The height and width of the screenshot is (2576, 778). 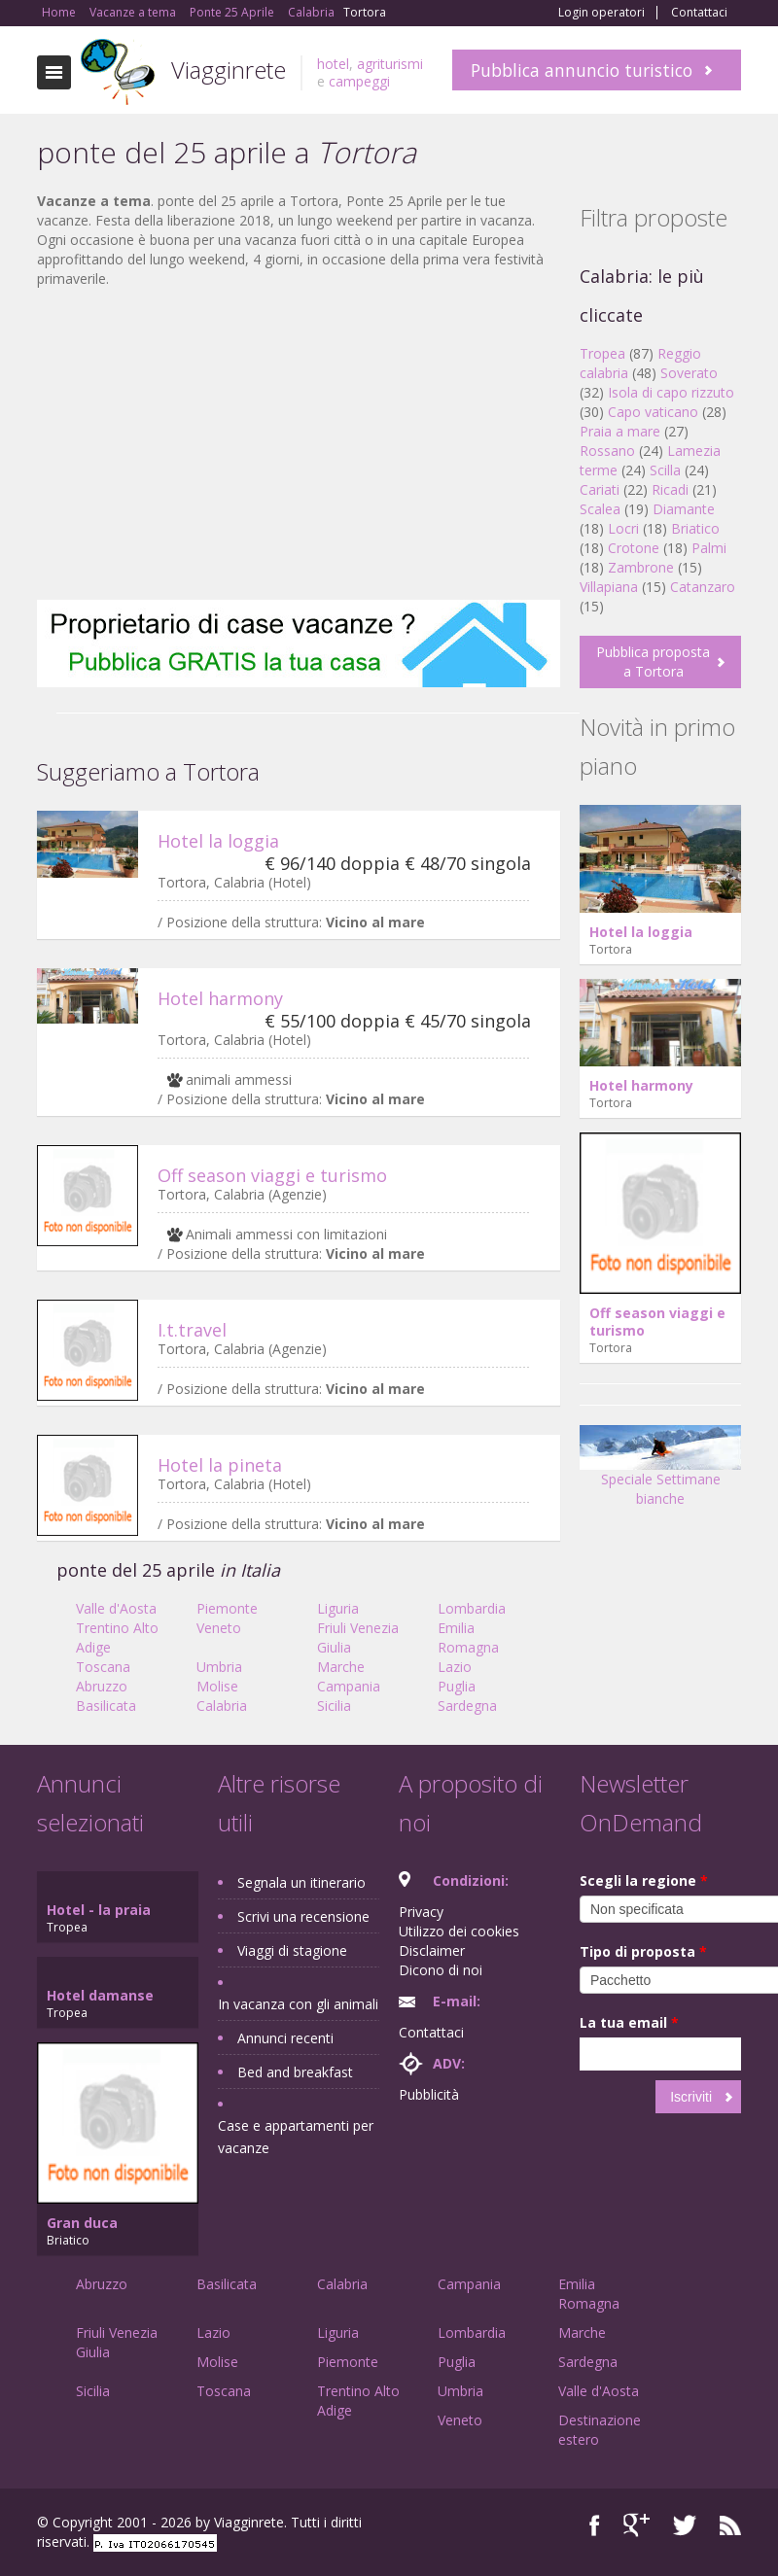 I want to click on Emilia Romagna, so click(x=468, y=1637).